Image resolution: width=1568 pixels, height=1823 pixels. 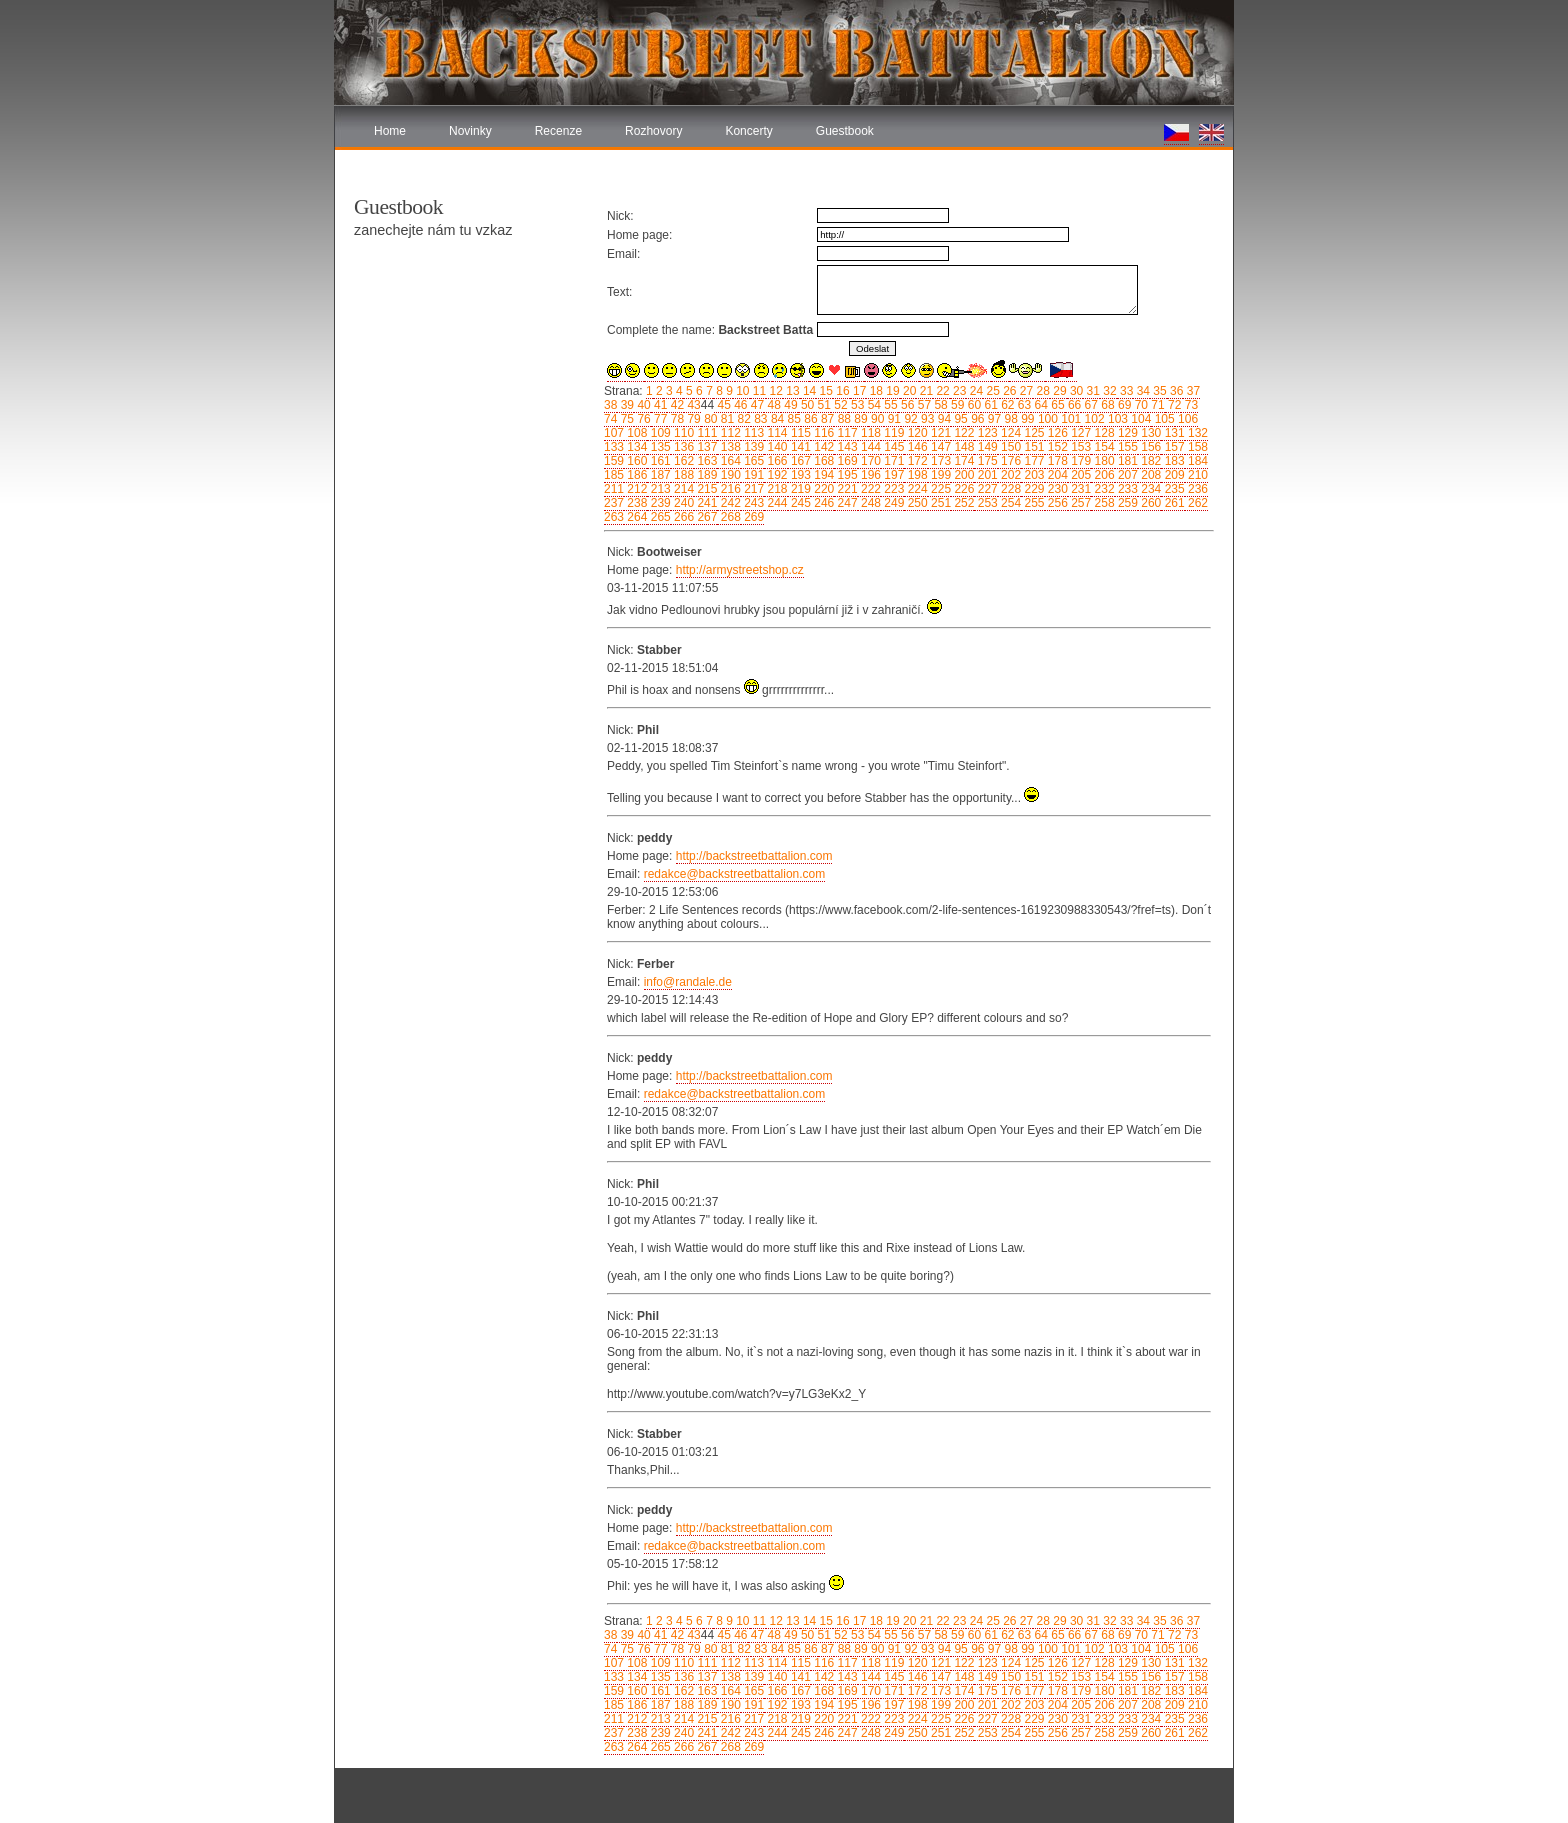 What do you see at coordinates (1156, 405) in the screenshot?
I see `71` at bounding box center [1156, 405].